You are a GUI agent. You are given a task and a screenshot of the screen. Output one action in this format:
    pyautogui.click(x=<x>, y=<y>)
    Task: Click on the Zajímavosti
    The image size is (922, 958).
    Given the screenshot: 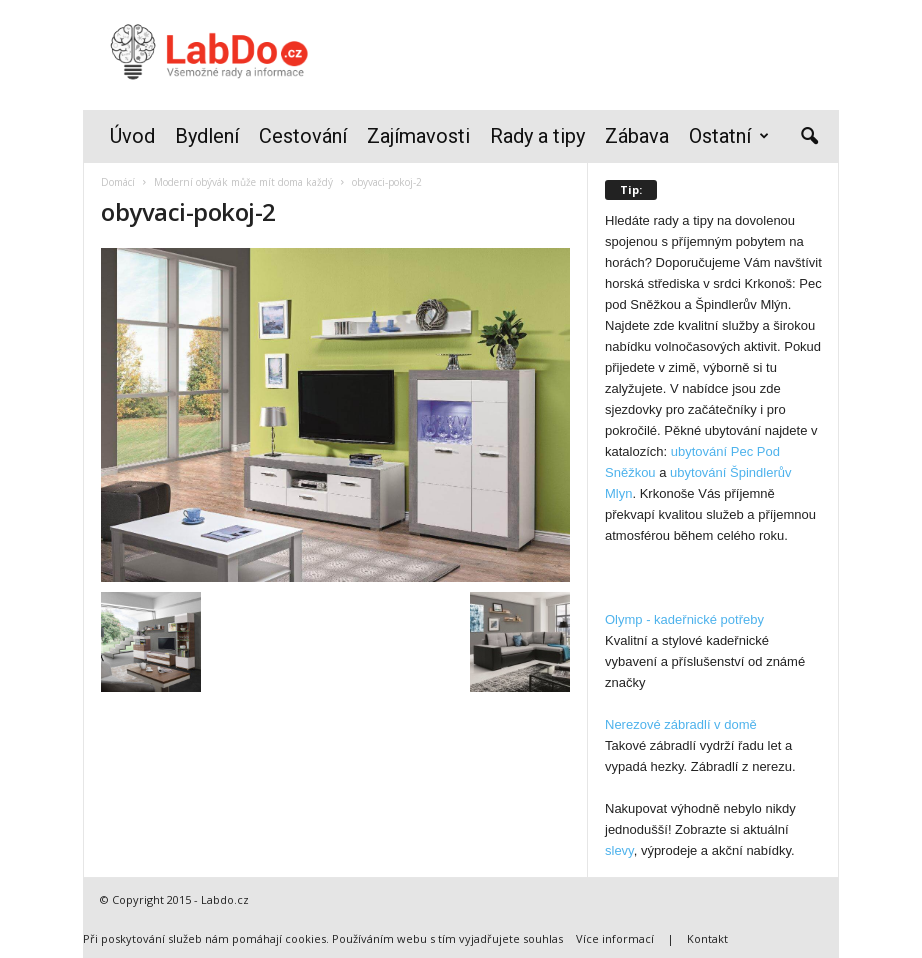 What is the action you would take?
    pyautogui.click(x=418, y=136)
    